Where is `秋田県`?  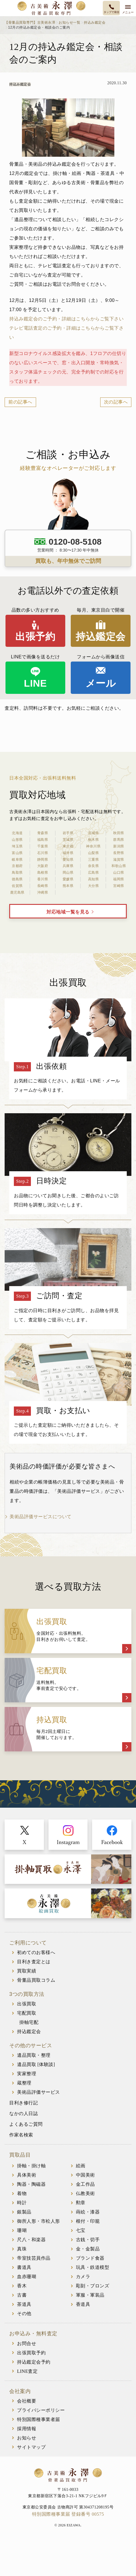 秋田県 is located at coordinates (118, 833).